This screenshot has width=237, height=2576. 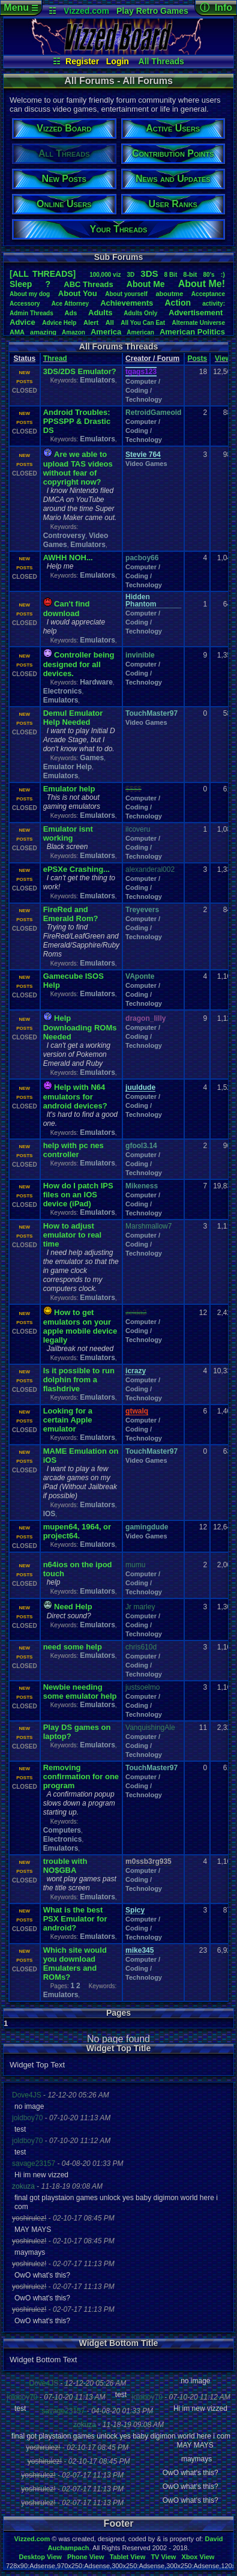 What do you see at coordinates (76, 421) in the screenshot?
I see `Android Troubles: PPSSPP & Drastic DS` at bounding box center [76, 421].